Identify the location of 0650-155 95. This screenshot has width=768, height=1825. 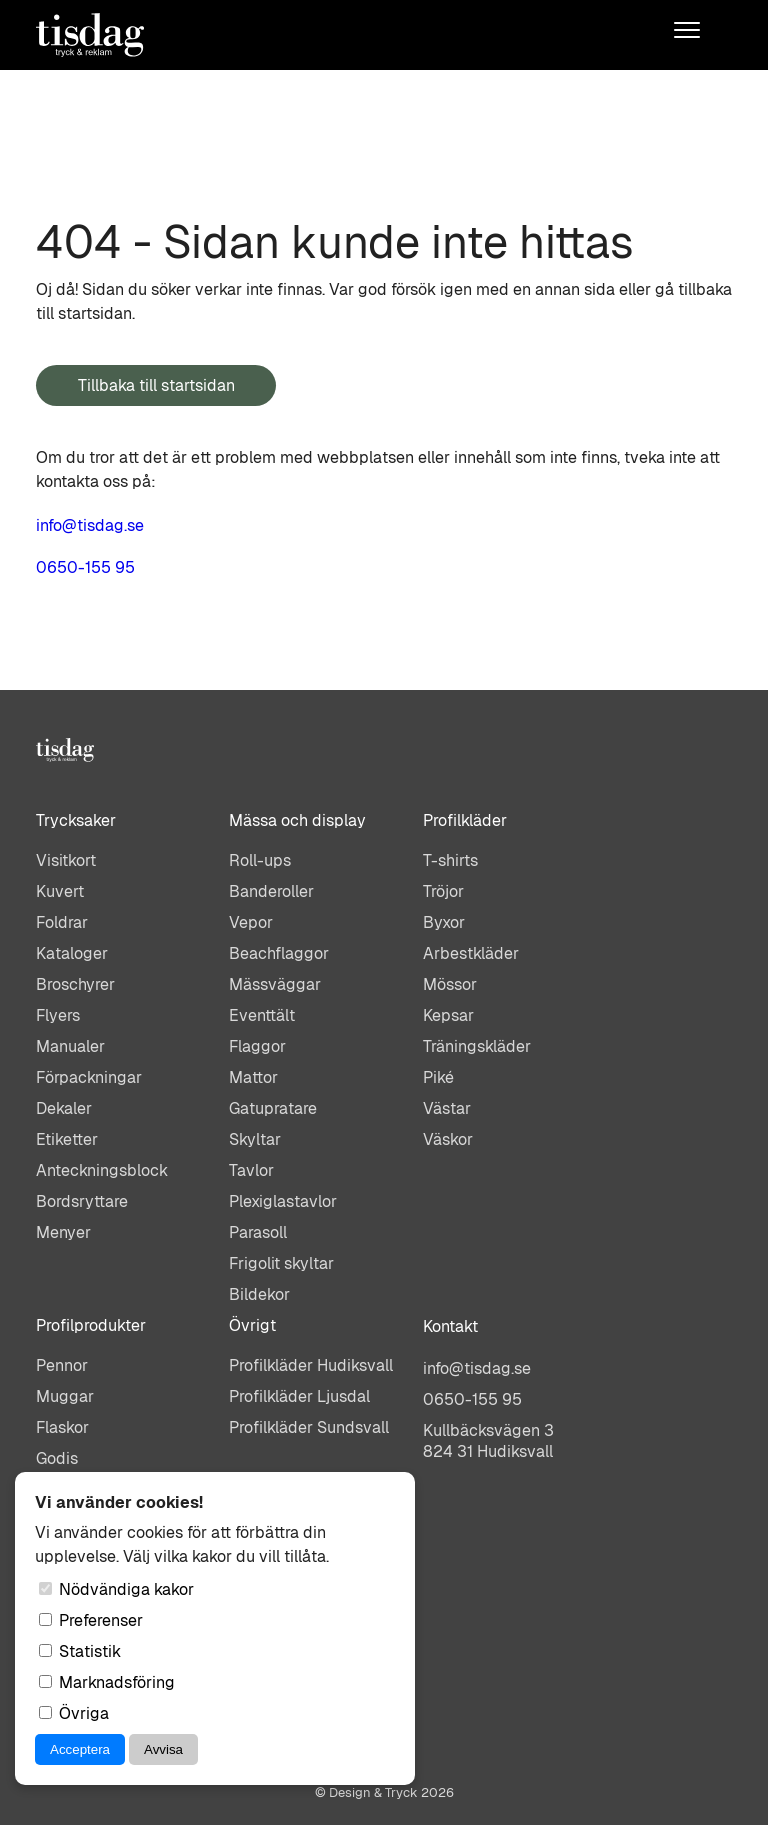
(85, 567).